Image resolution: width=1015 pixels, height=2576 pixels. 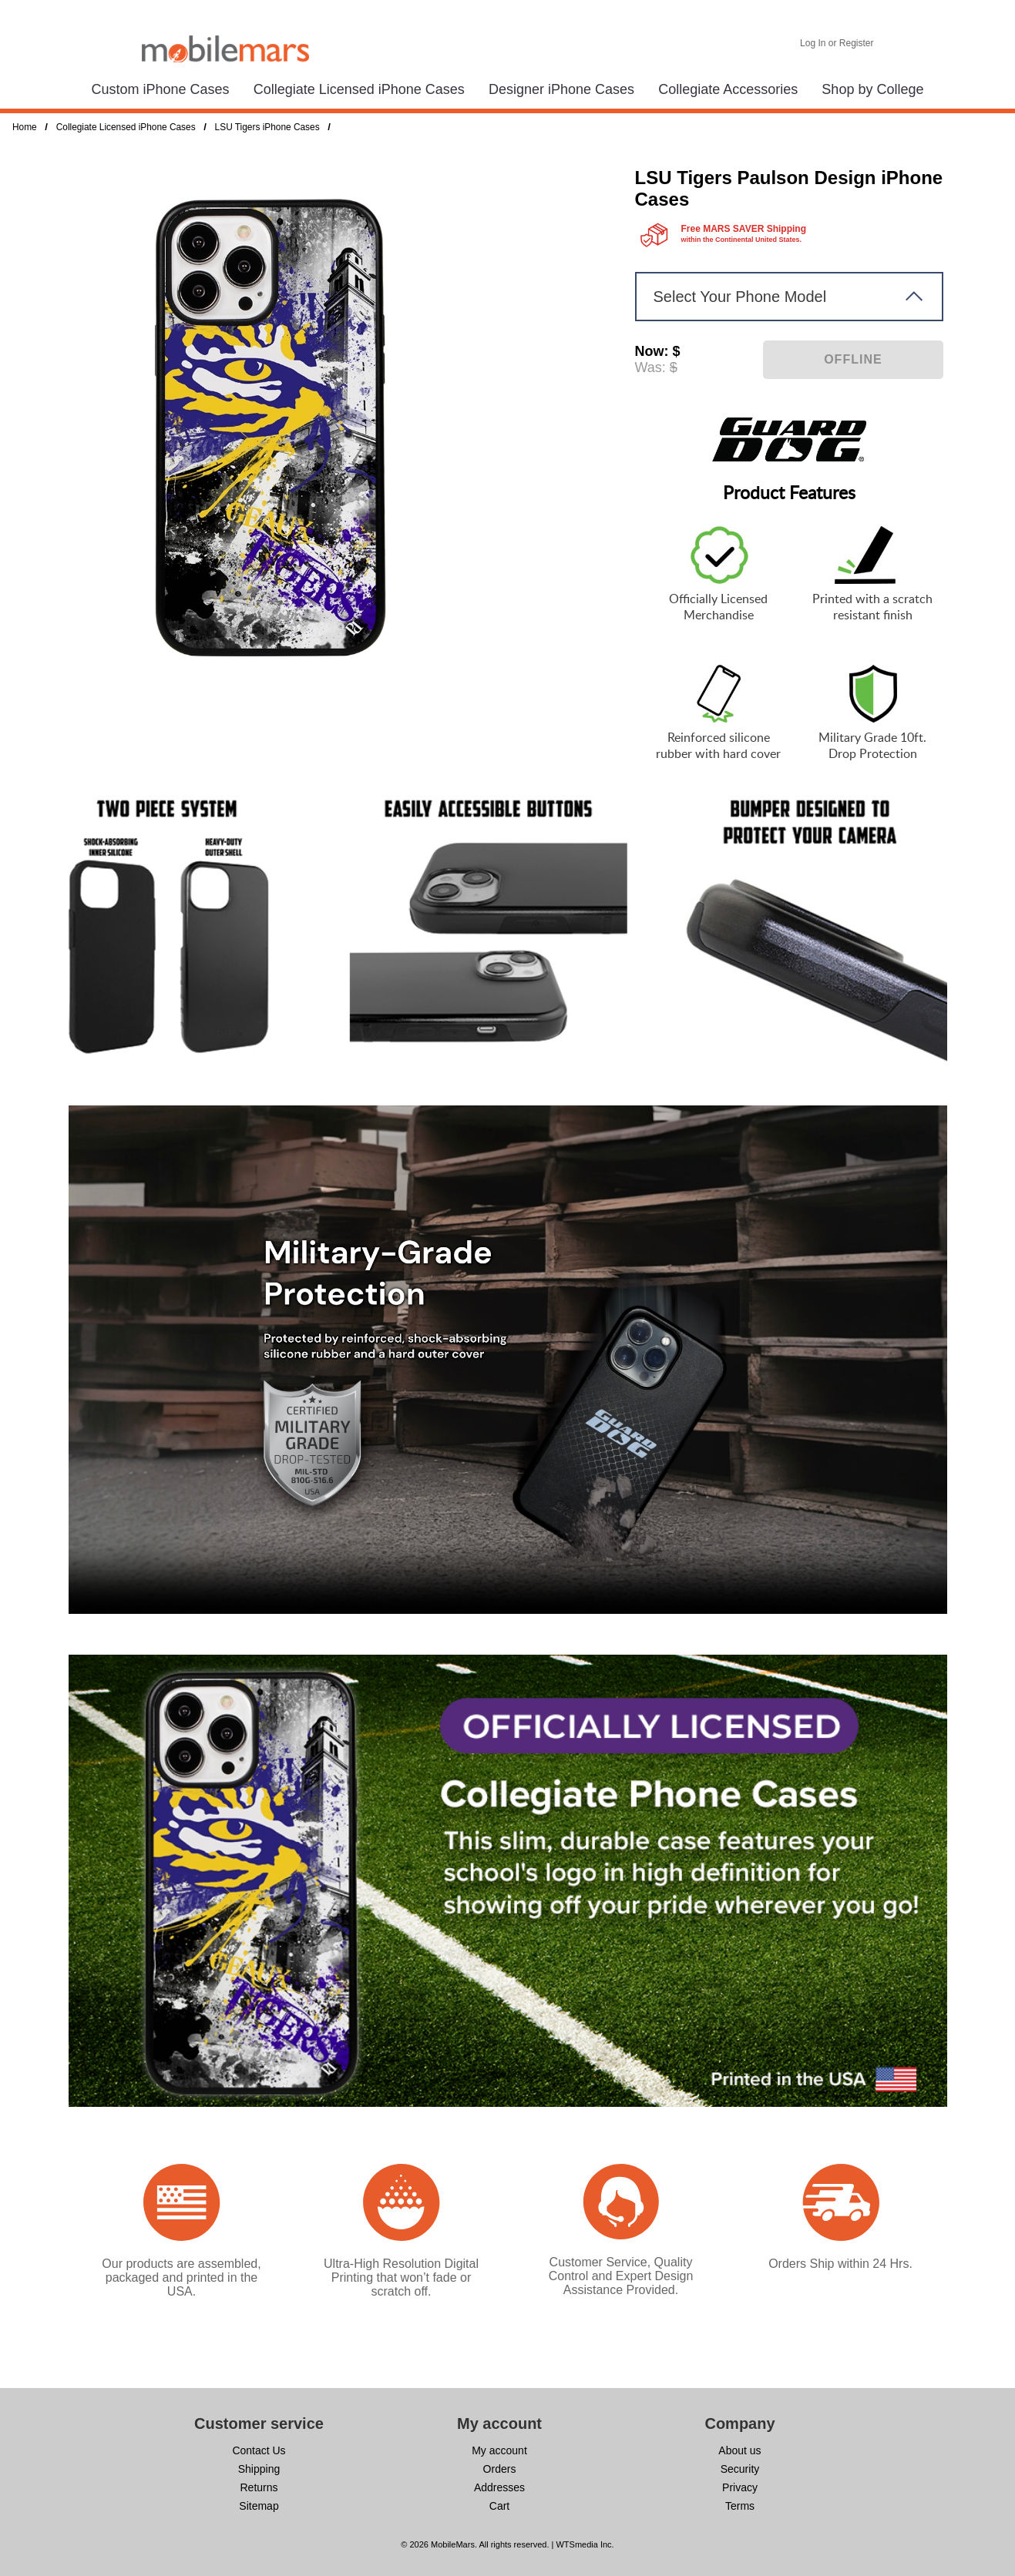 I want to click on Log In or Register, so click(x=836, y=43).